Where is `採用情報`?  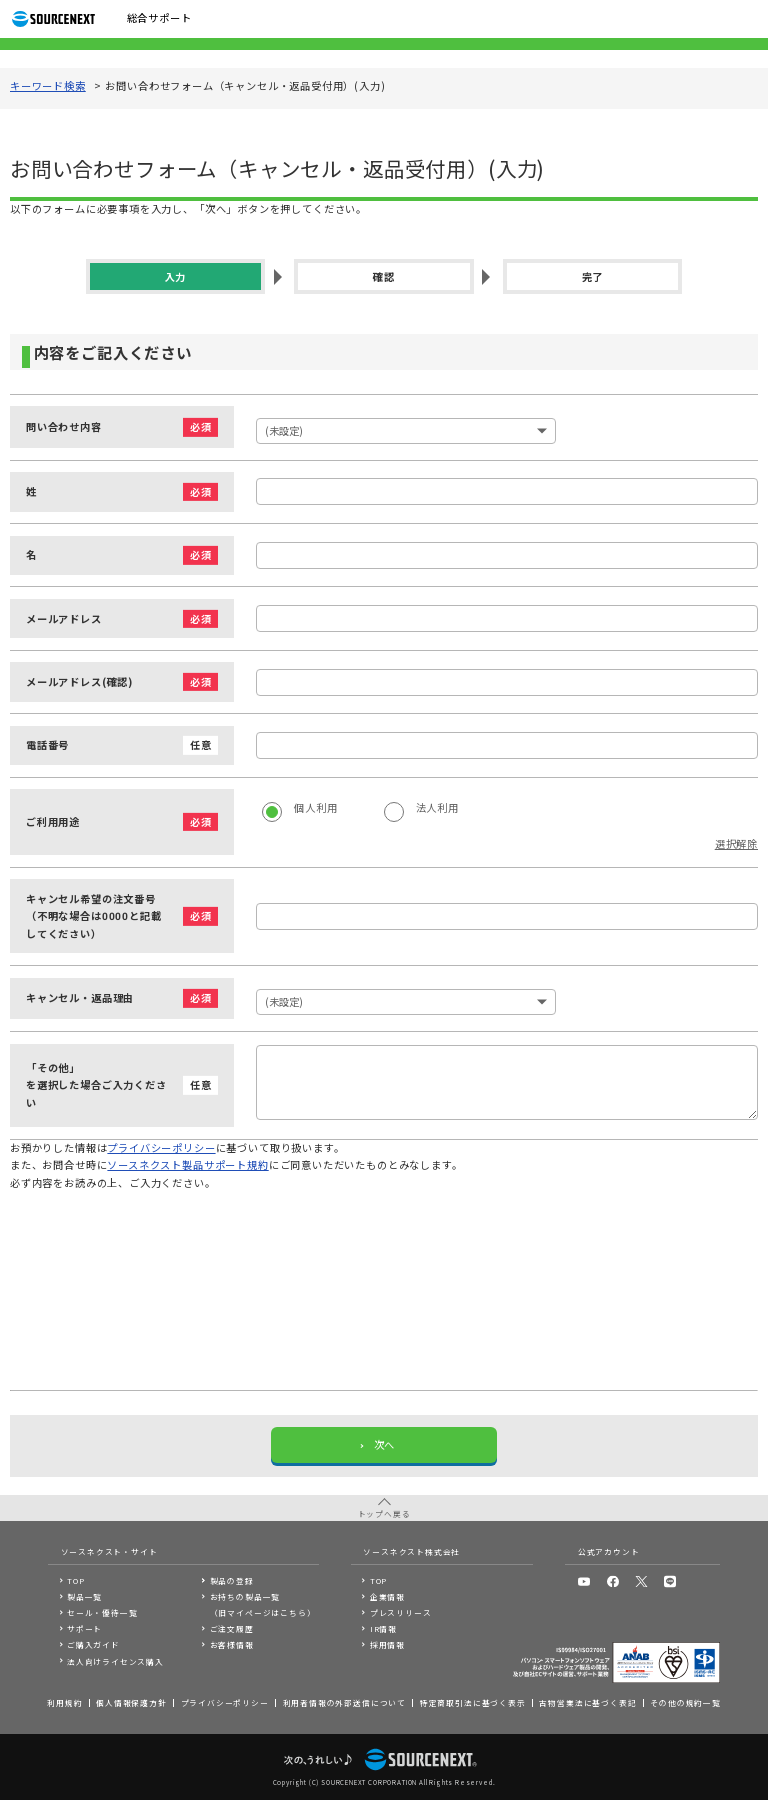 採用情報 is located at coordinates (387, 1644).